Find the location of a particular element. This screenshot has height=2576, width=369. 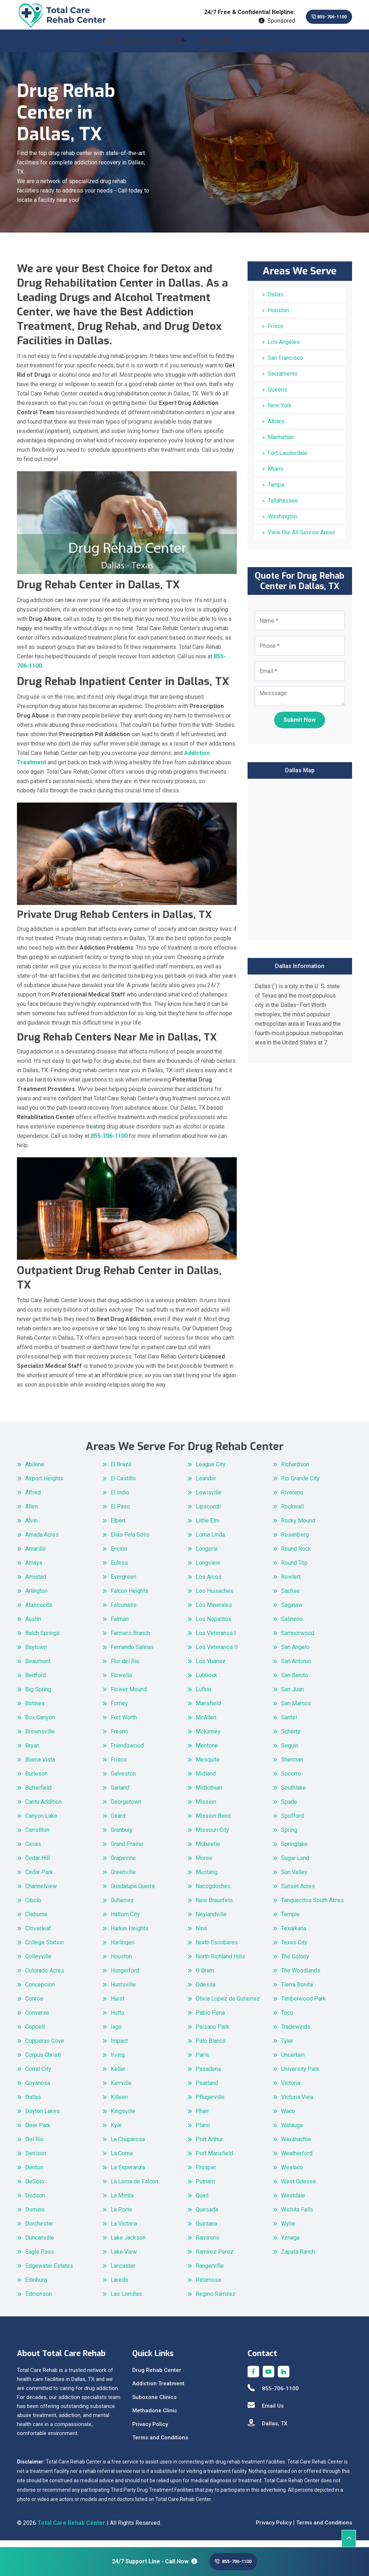

Longview is located at coordinates (208, 1569).